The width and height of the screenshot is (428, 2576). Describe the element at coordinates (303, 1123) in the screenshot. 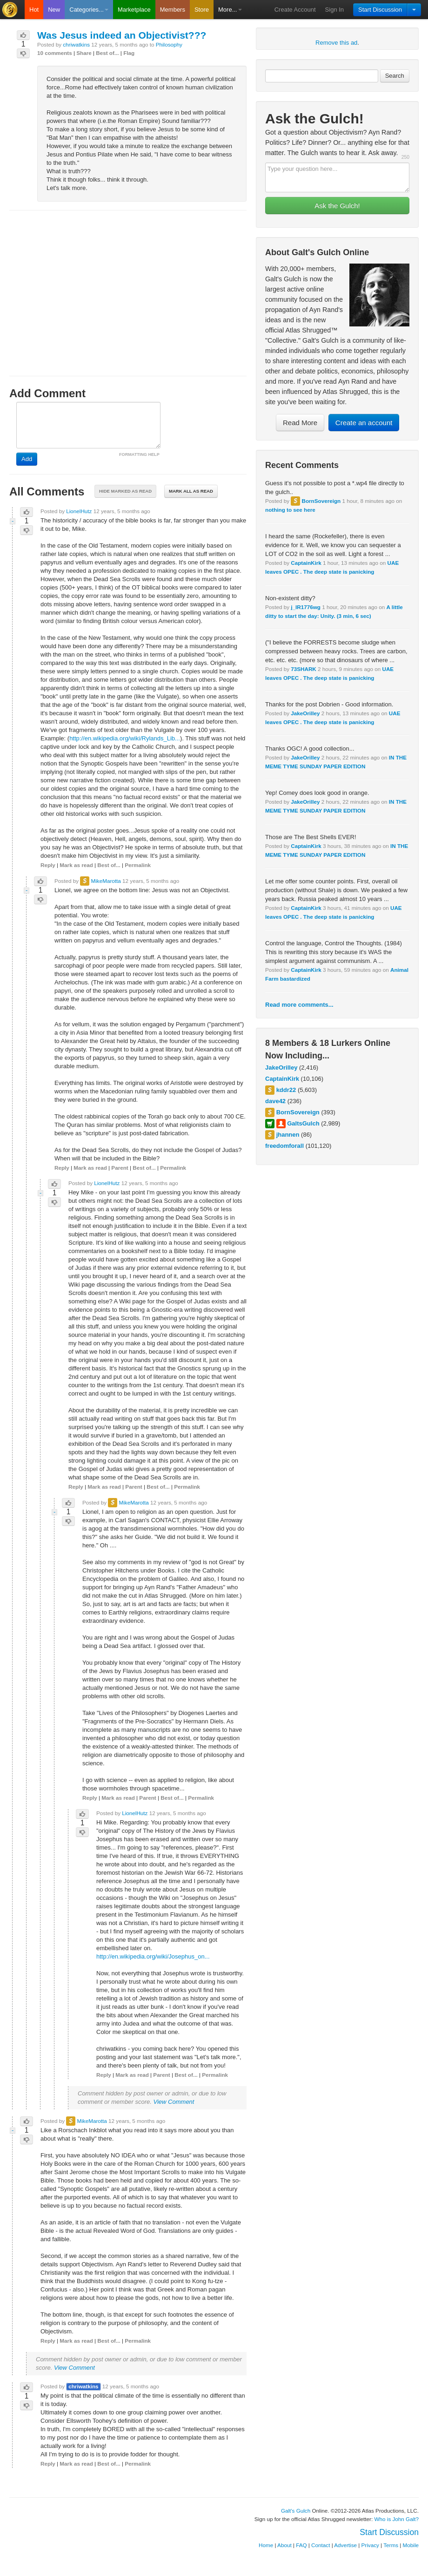

I see `GaltsGulch` at that location.